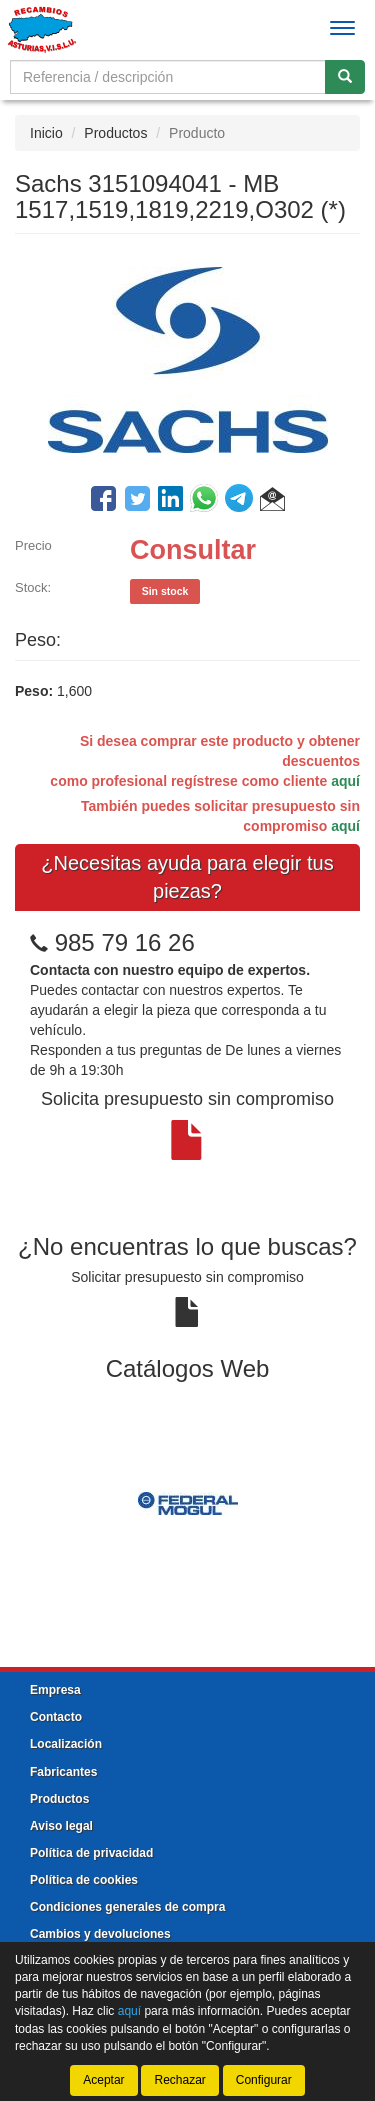  Describe the element at coordinates (100, 1934) in the screenshot. I see `Cambios y devoluciones` at that location.